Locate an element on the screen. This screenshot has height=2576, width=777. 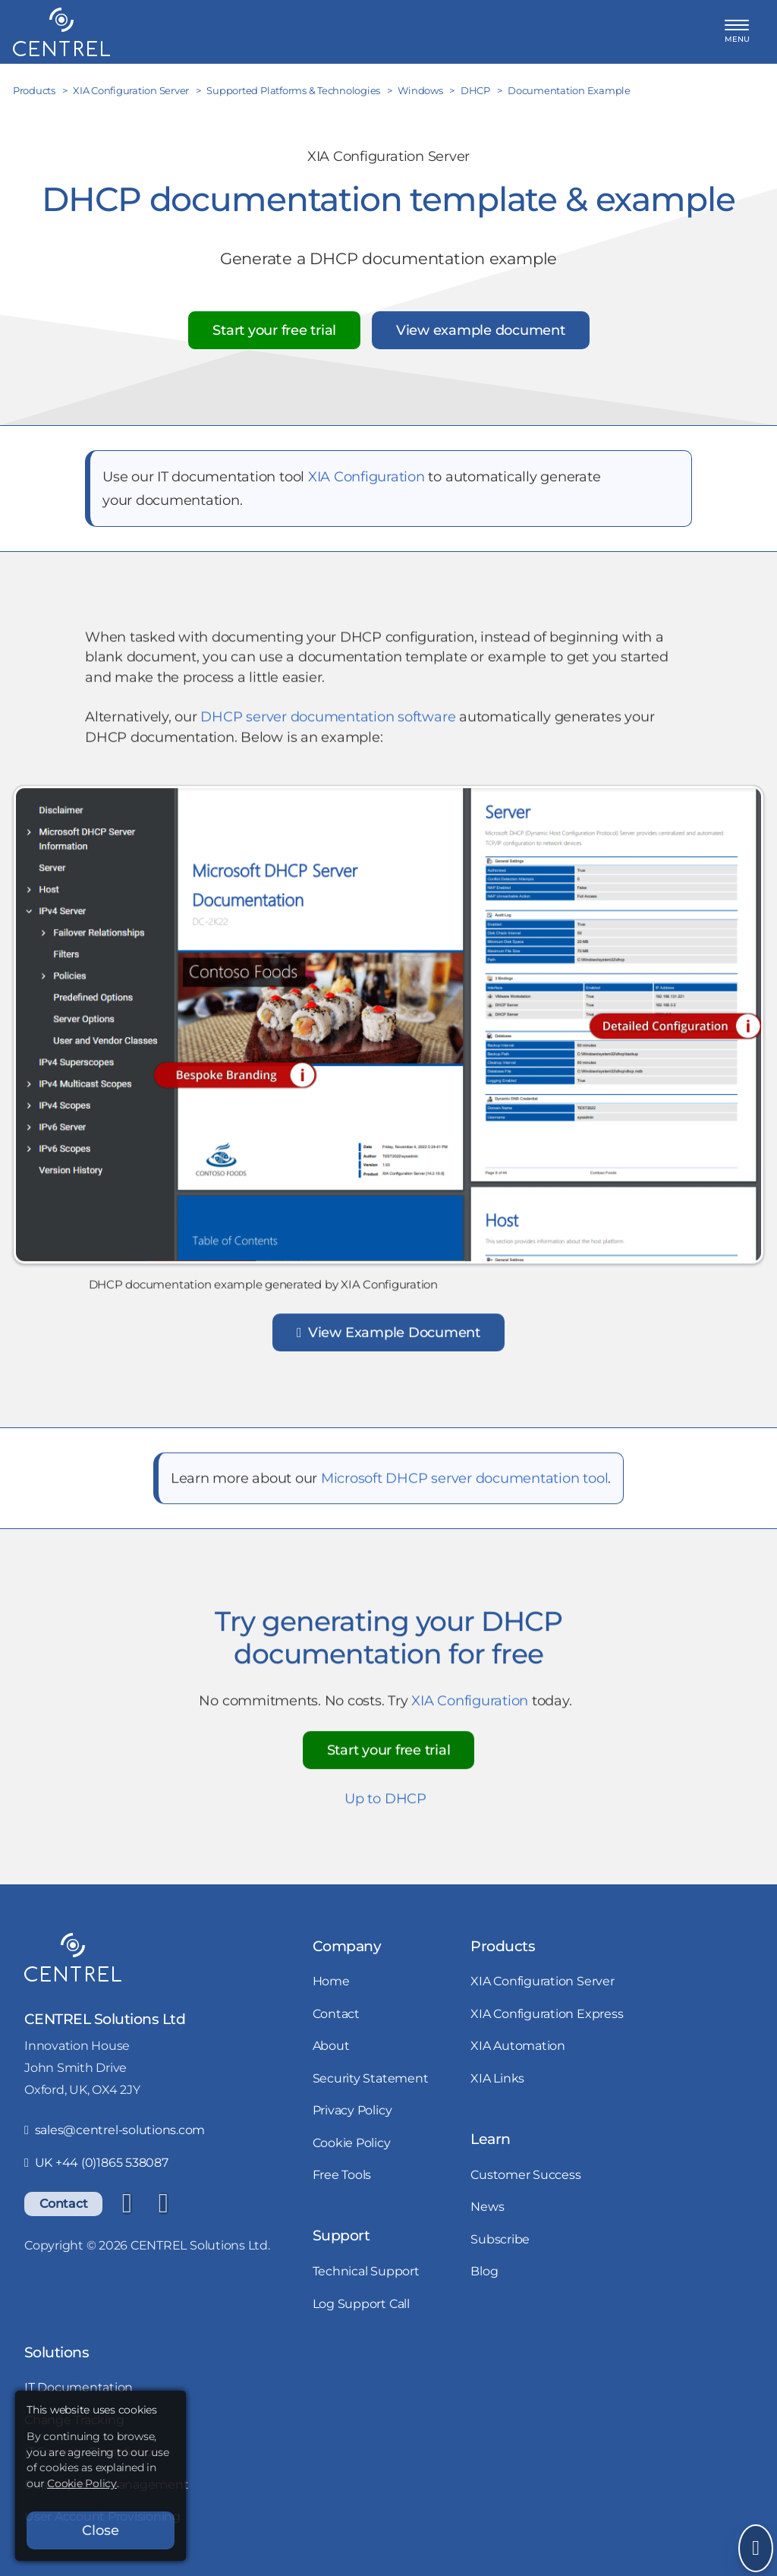
IT Documentation is located at coordinates (78, 2387).